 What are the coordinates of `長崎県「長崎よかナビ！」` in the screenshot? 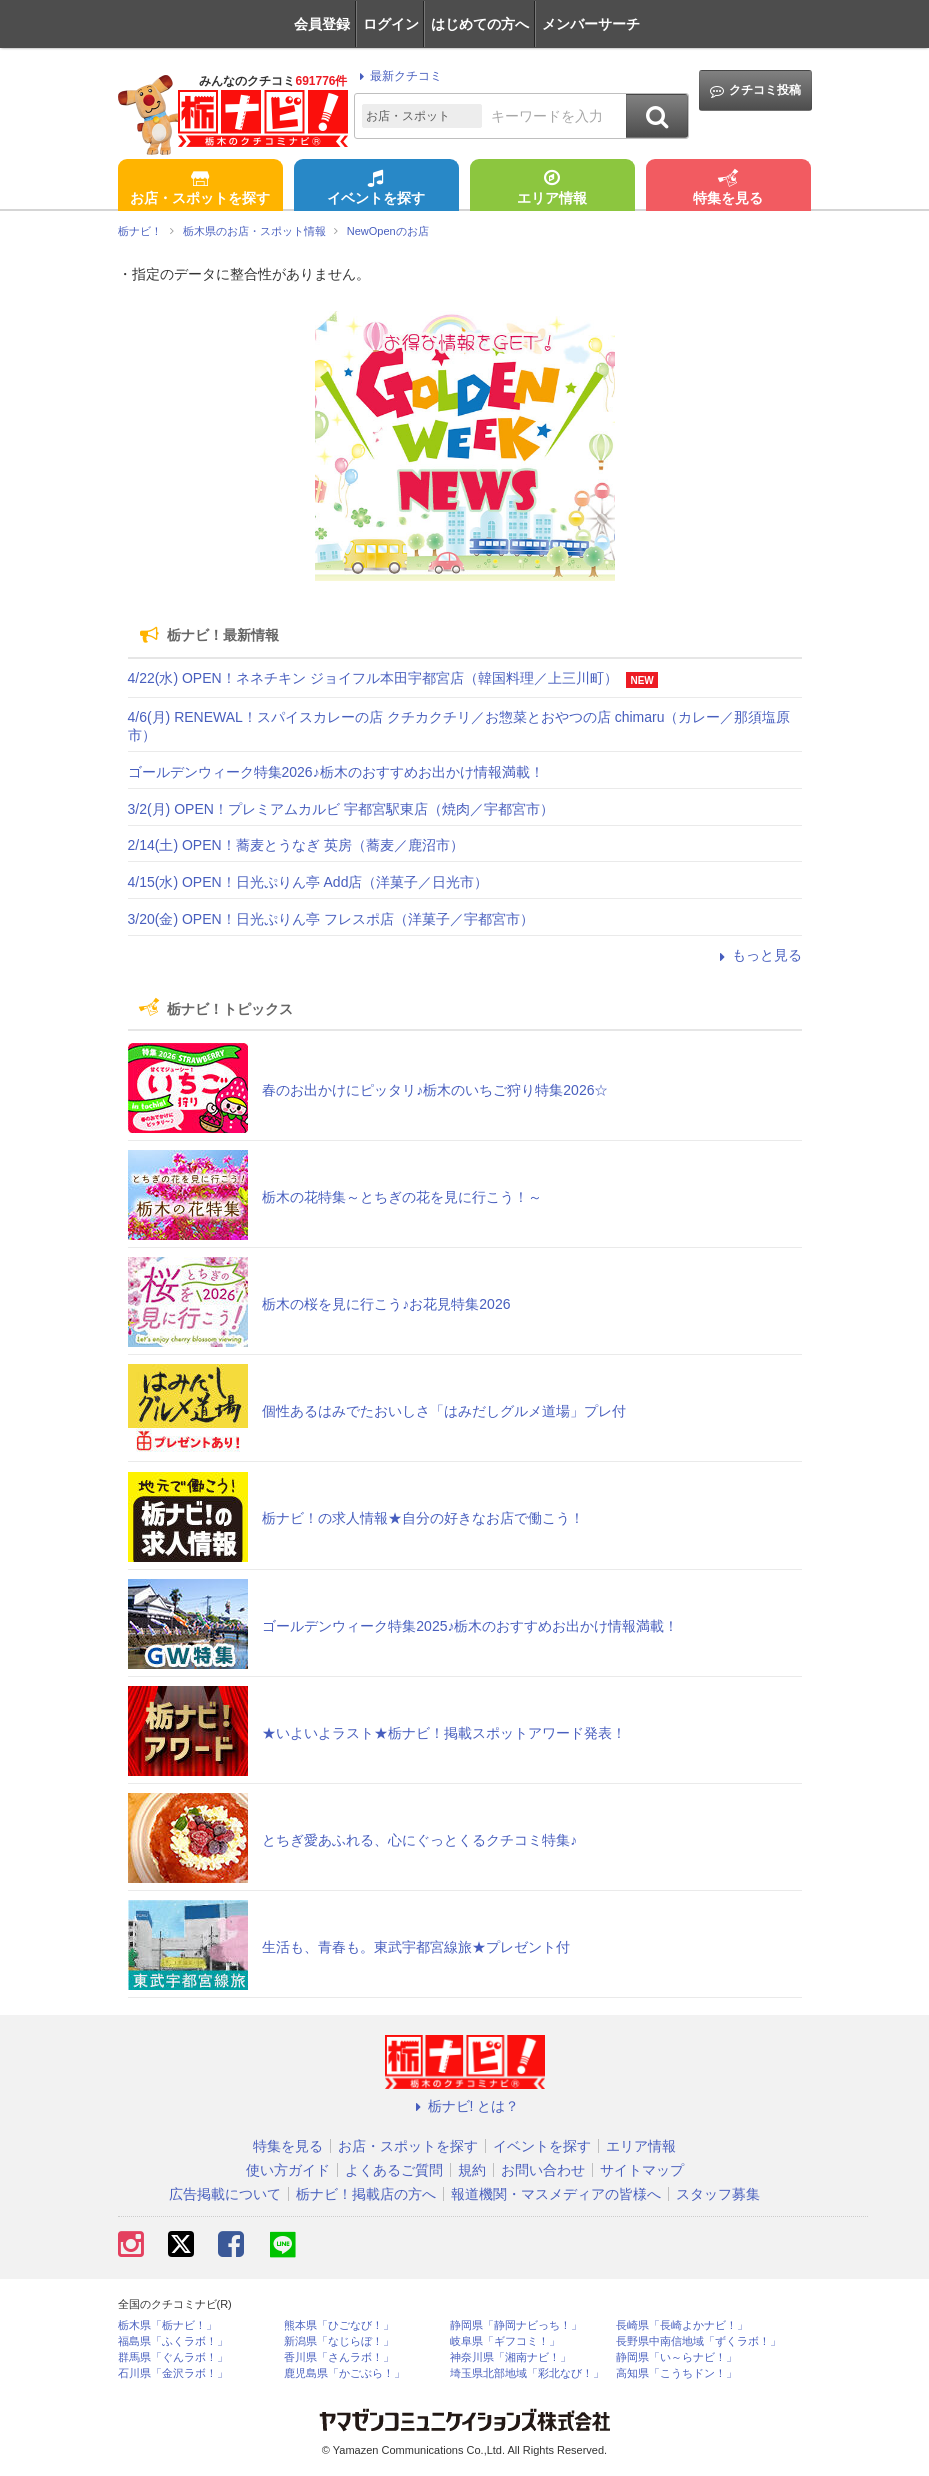 It's located at (682, 2325).